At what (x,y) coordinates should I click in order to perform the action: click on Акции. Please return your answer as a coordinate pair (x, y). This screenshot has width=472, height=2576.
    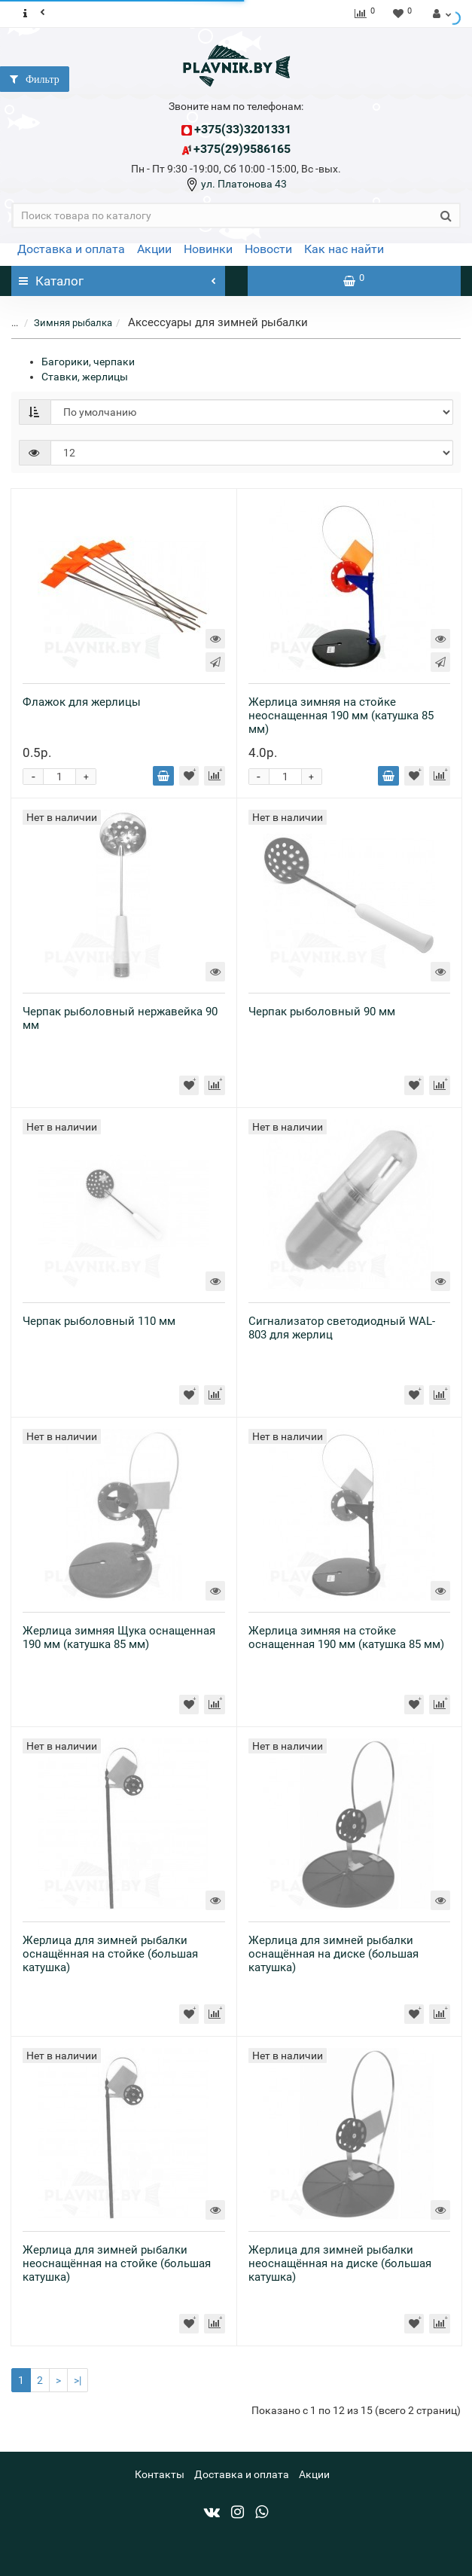
    Looking at the image, I should click on (154, 249).